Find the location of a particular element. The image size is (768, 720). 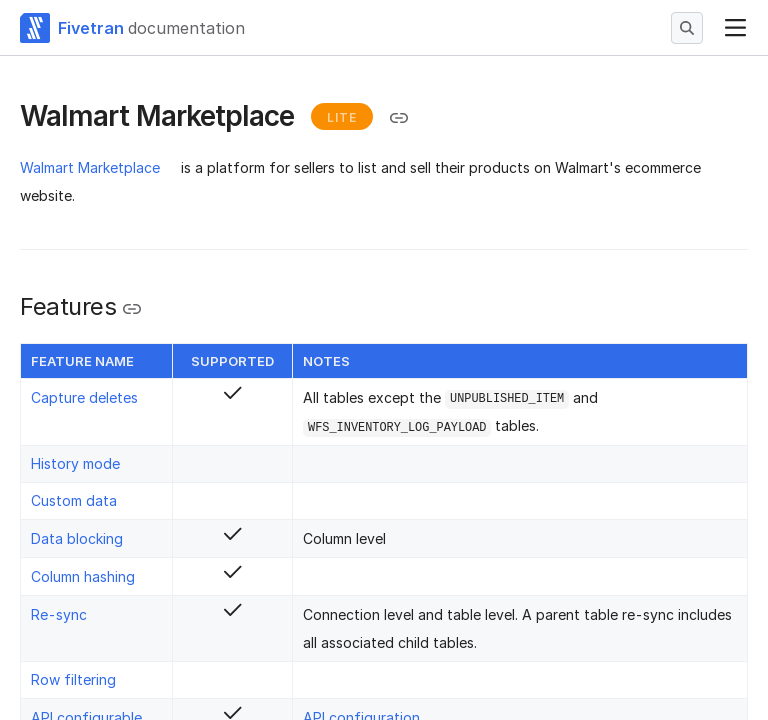

Capture deletes is located at coordinates (84, 397).